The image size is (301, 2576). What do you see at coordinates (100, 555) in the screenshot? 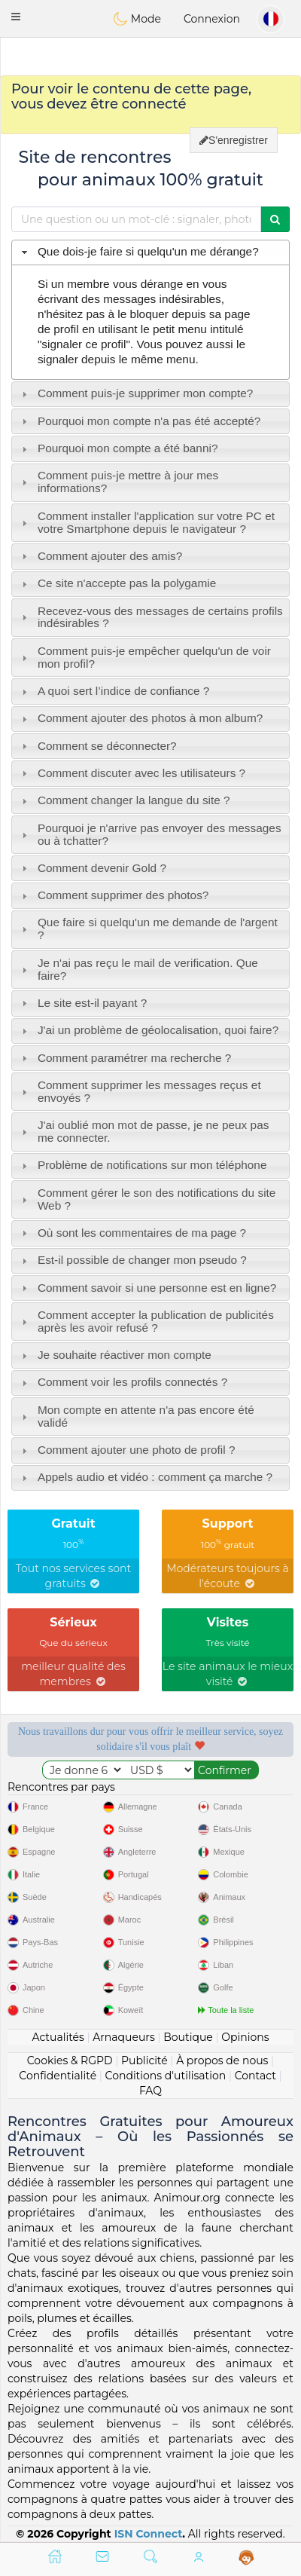
I see `Comment ajouter des amis? [tab]` at bounding box center [100, 555].